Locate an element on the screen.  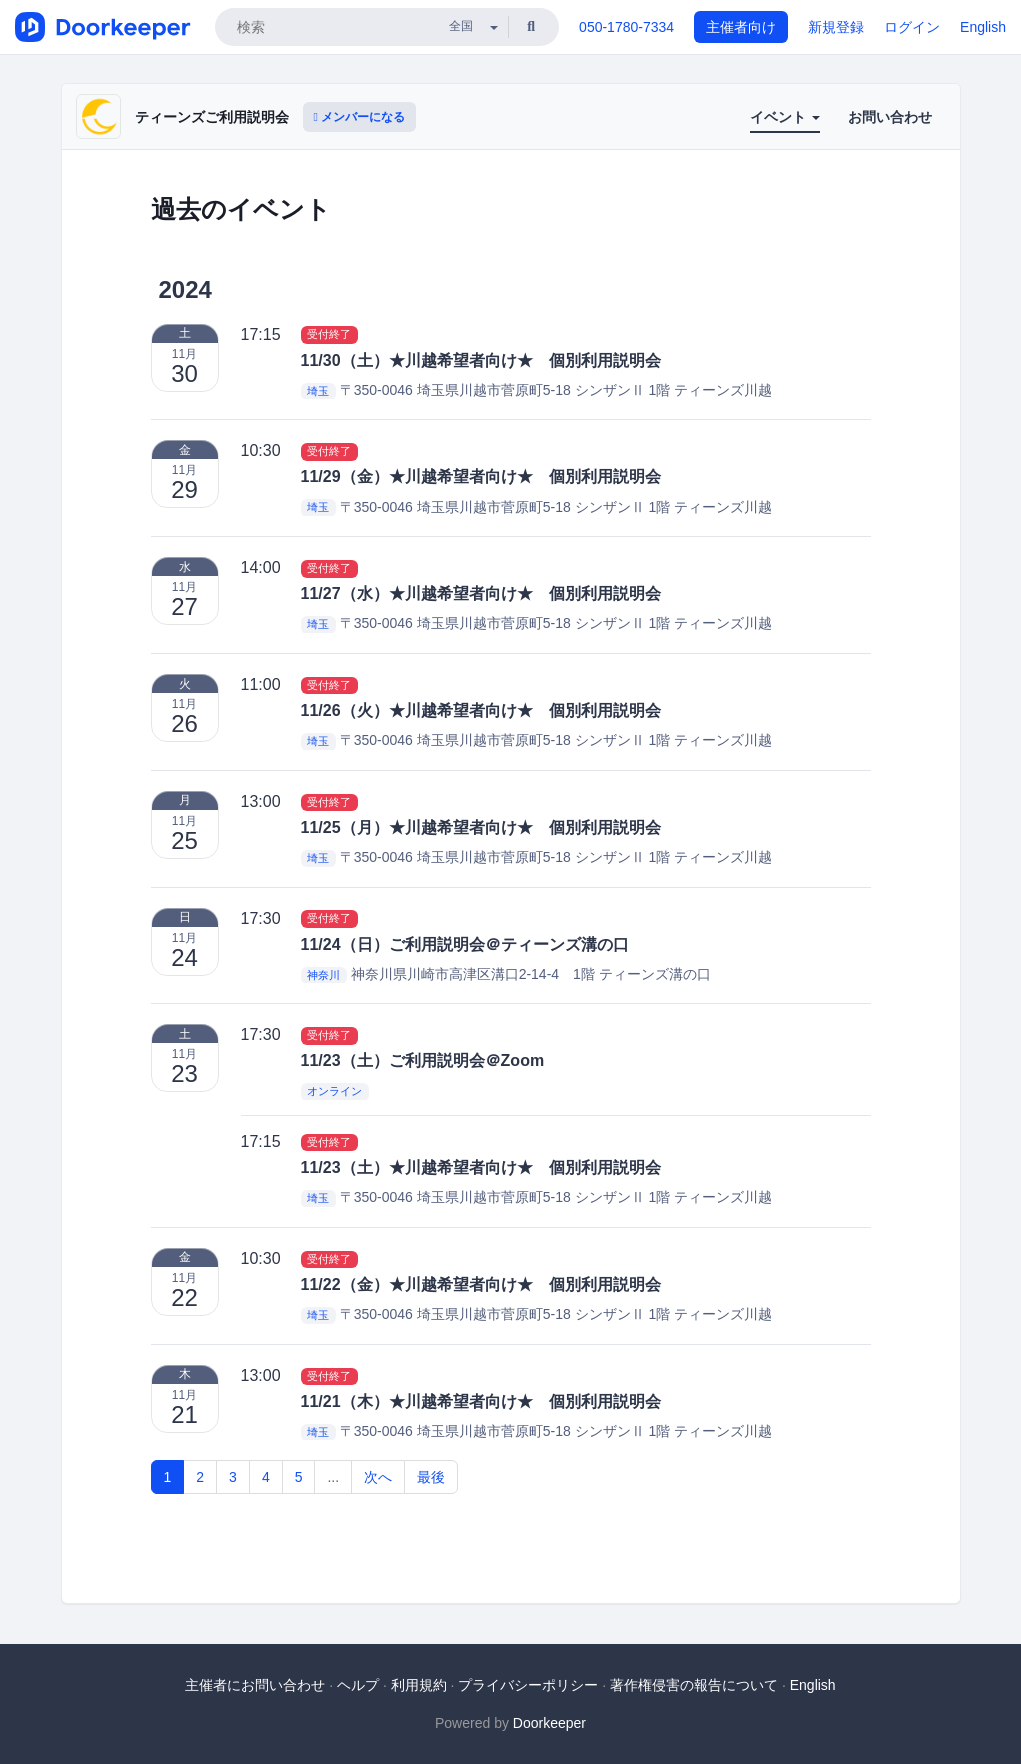
オンライン is located at coordinates (334, 1092).